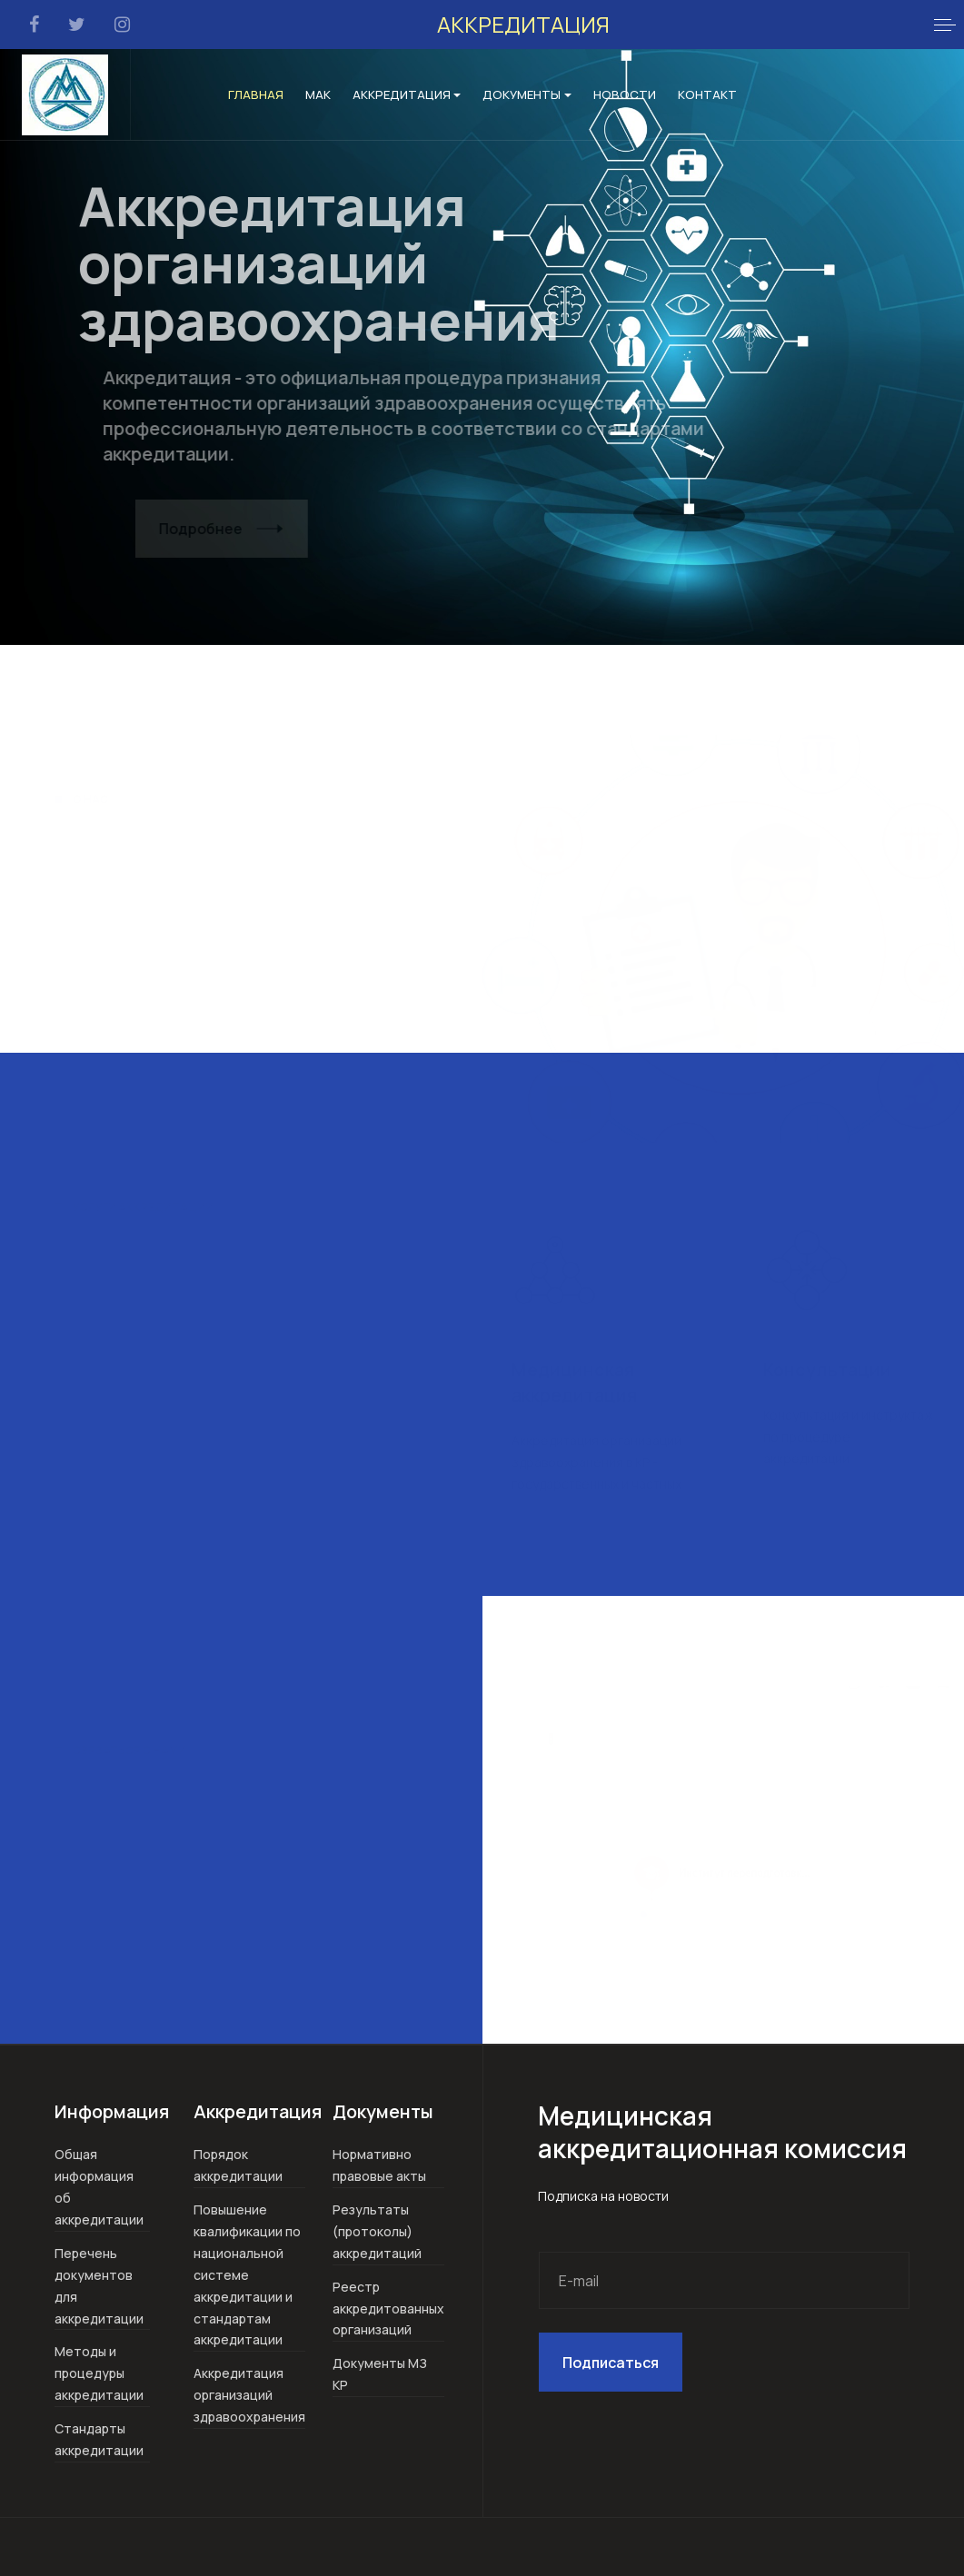 Image resolution: width=964 pixels, height=2576 pixels. I want to click on Методы и процедуры аккредитации, so click(99, 2373).